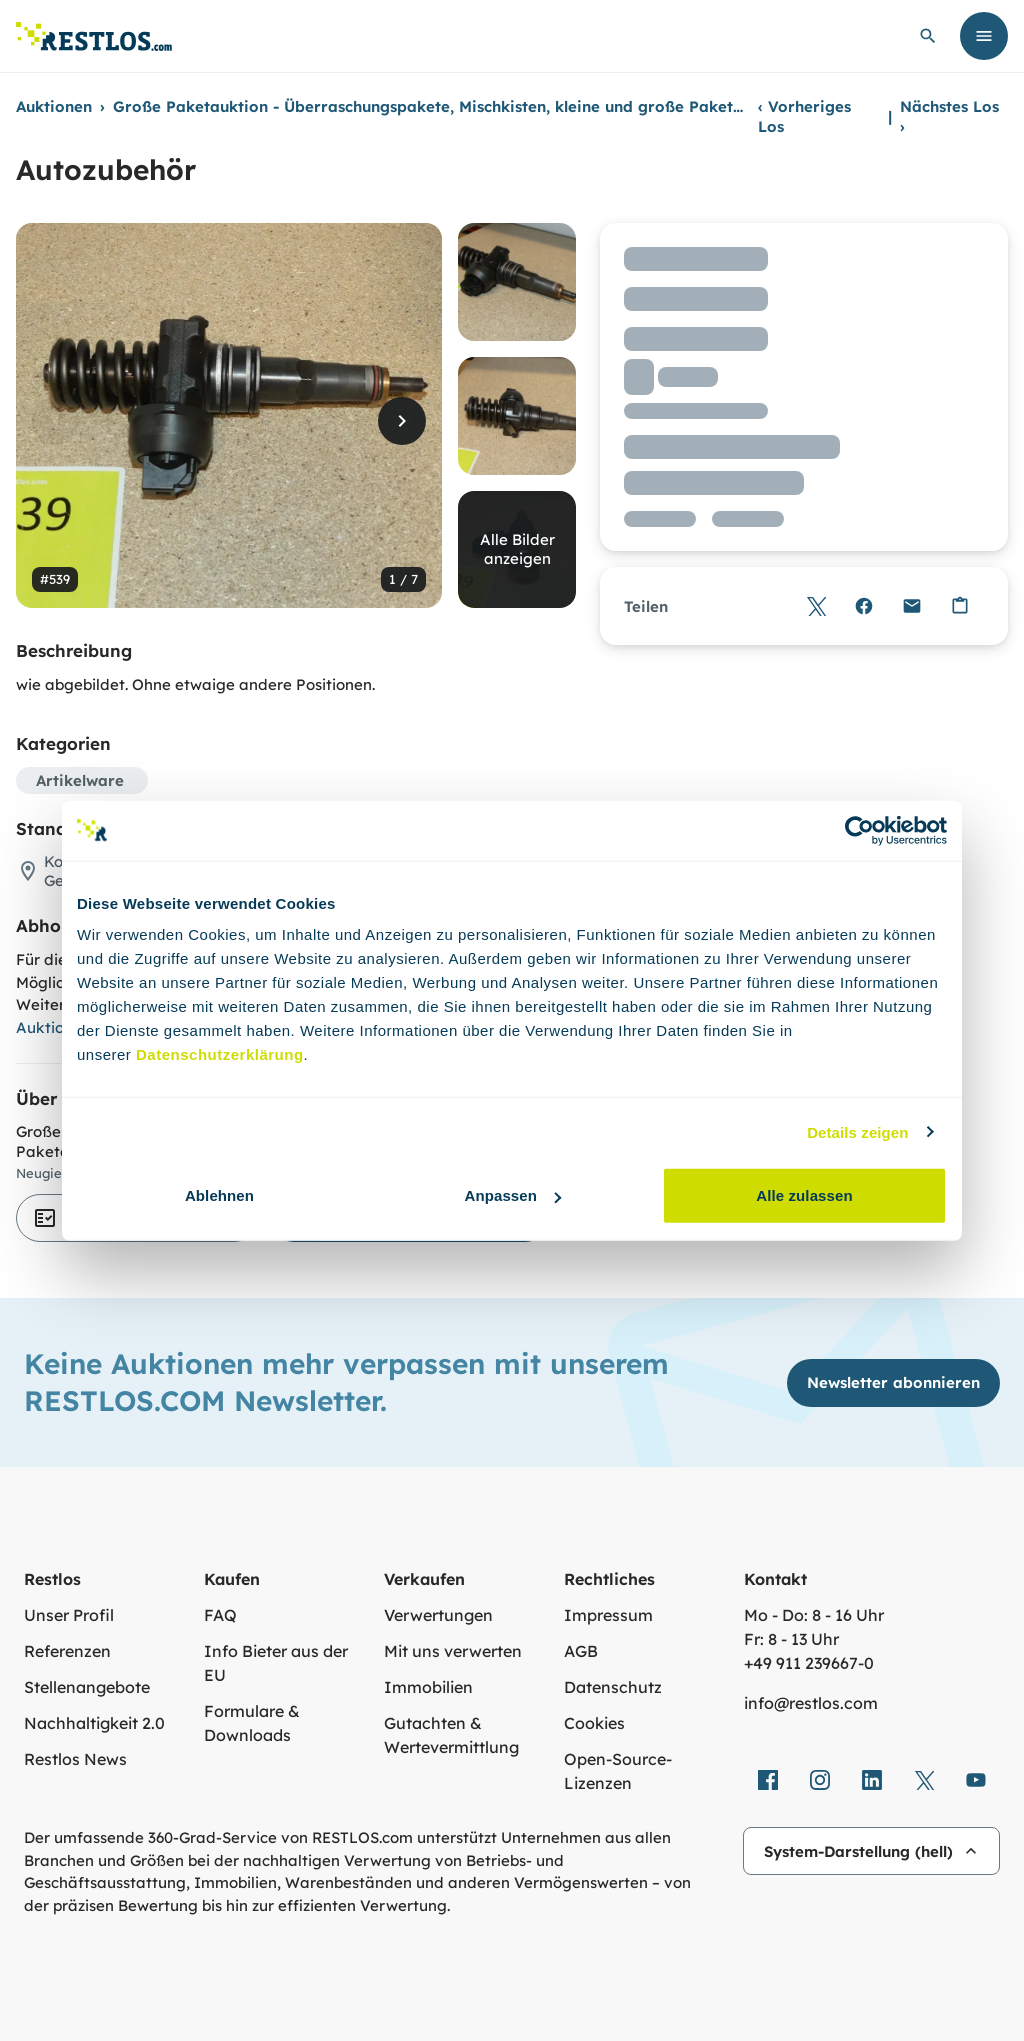  What do you see at coordinates (809, 1663) in the screenshot?
I see `+49 911 239667‑0` at bounding box center [809, 1663].